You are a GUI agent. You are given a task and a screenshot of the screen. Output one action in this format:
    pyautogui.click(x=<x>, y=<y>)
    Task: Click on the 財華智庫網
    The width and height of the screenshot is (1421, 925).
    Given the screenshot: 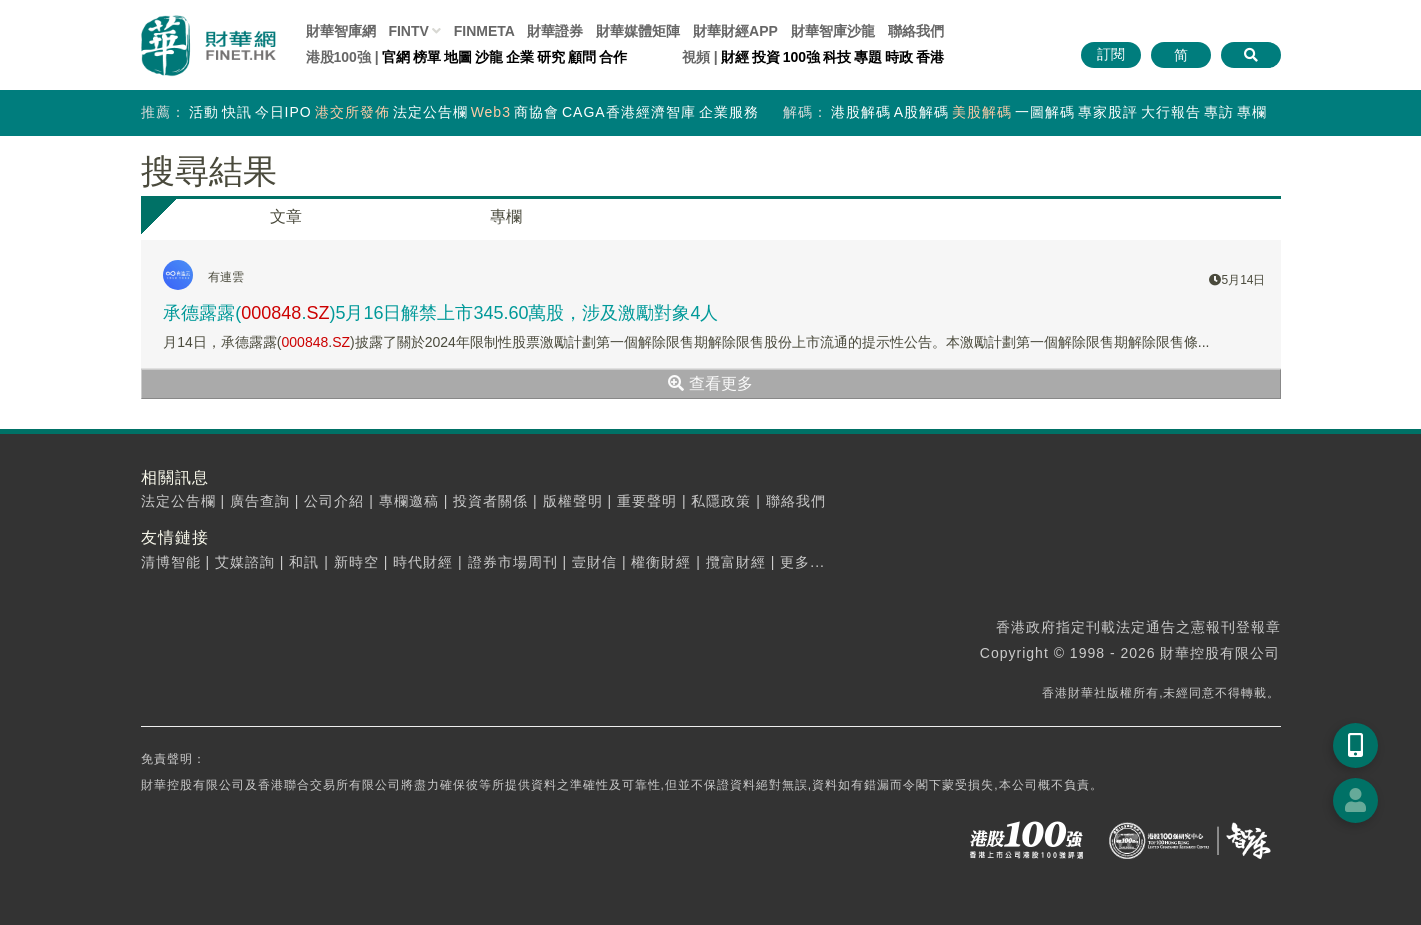 What is the action you would take?
    pyautogui.click(x=341, y=31)
    